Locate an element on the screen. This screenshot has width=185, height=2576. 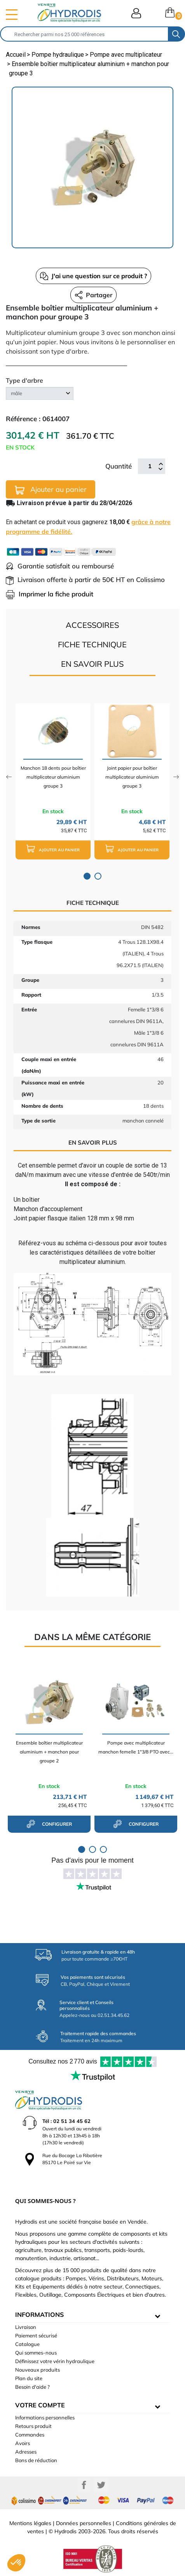
[Quantité] is located at coordinates (149, 466).